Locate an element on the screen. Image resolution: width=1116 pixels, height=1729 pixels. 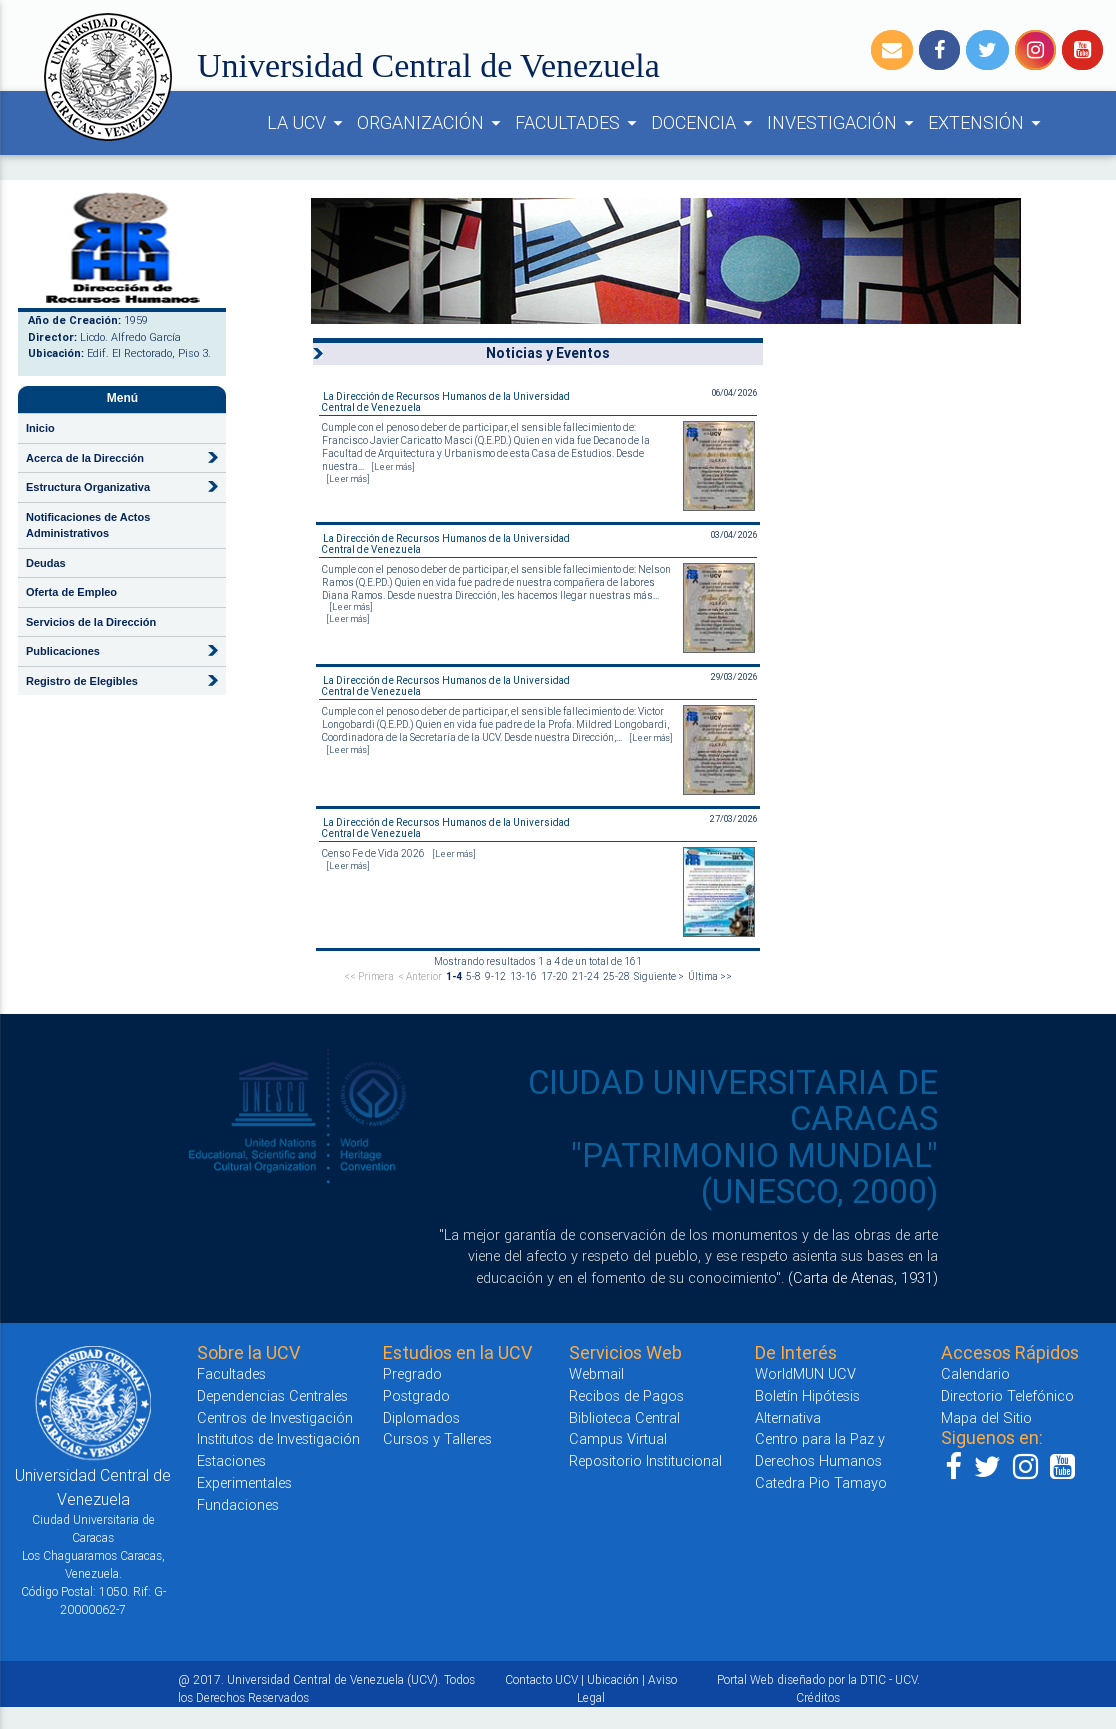
Publicaciones is located at coordinates (63, 651).